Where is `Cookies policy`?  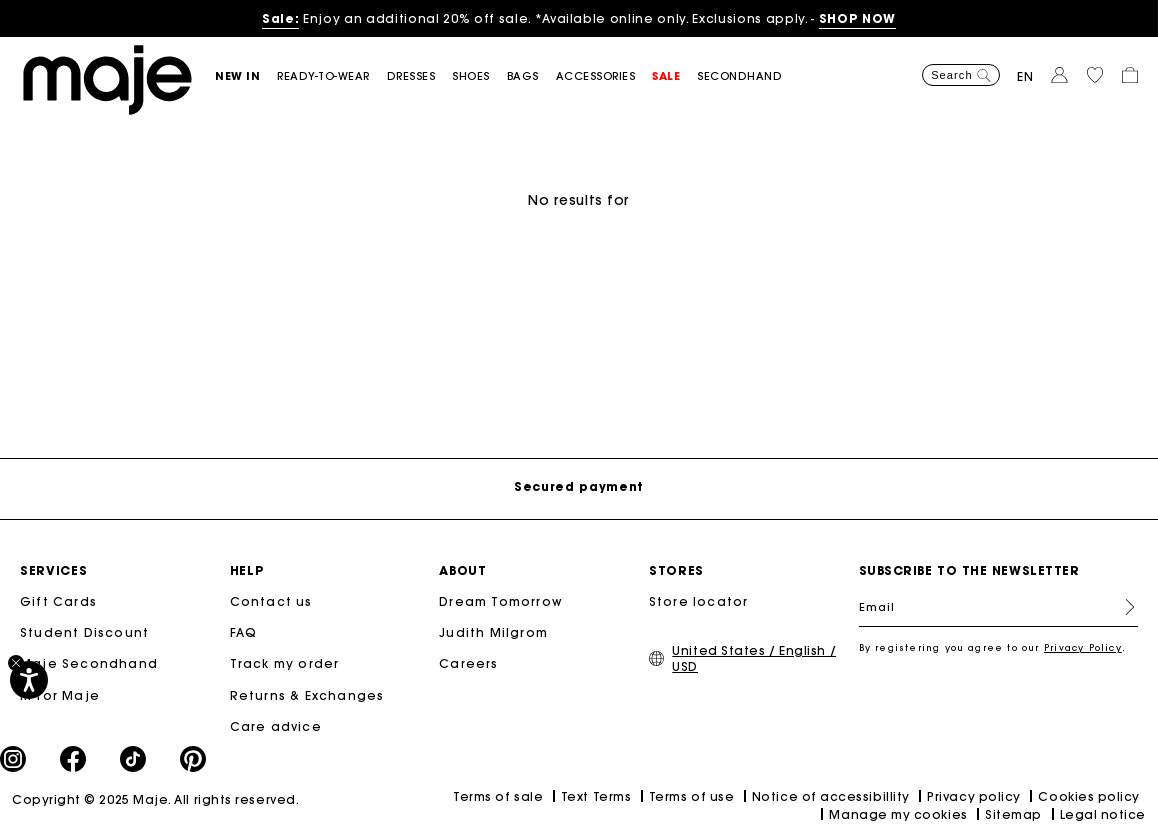
Cookies policy is located at coordinates (1089, 796).